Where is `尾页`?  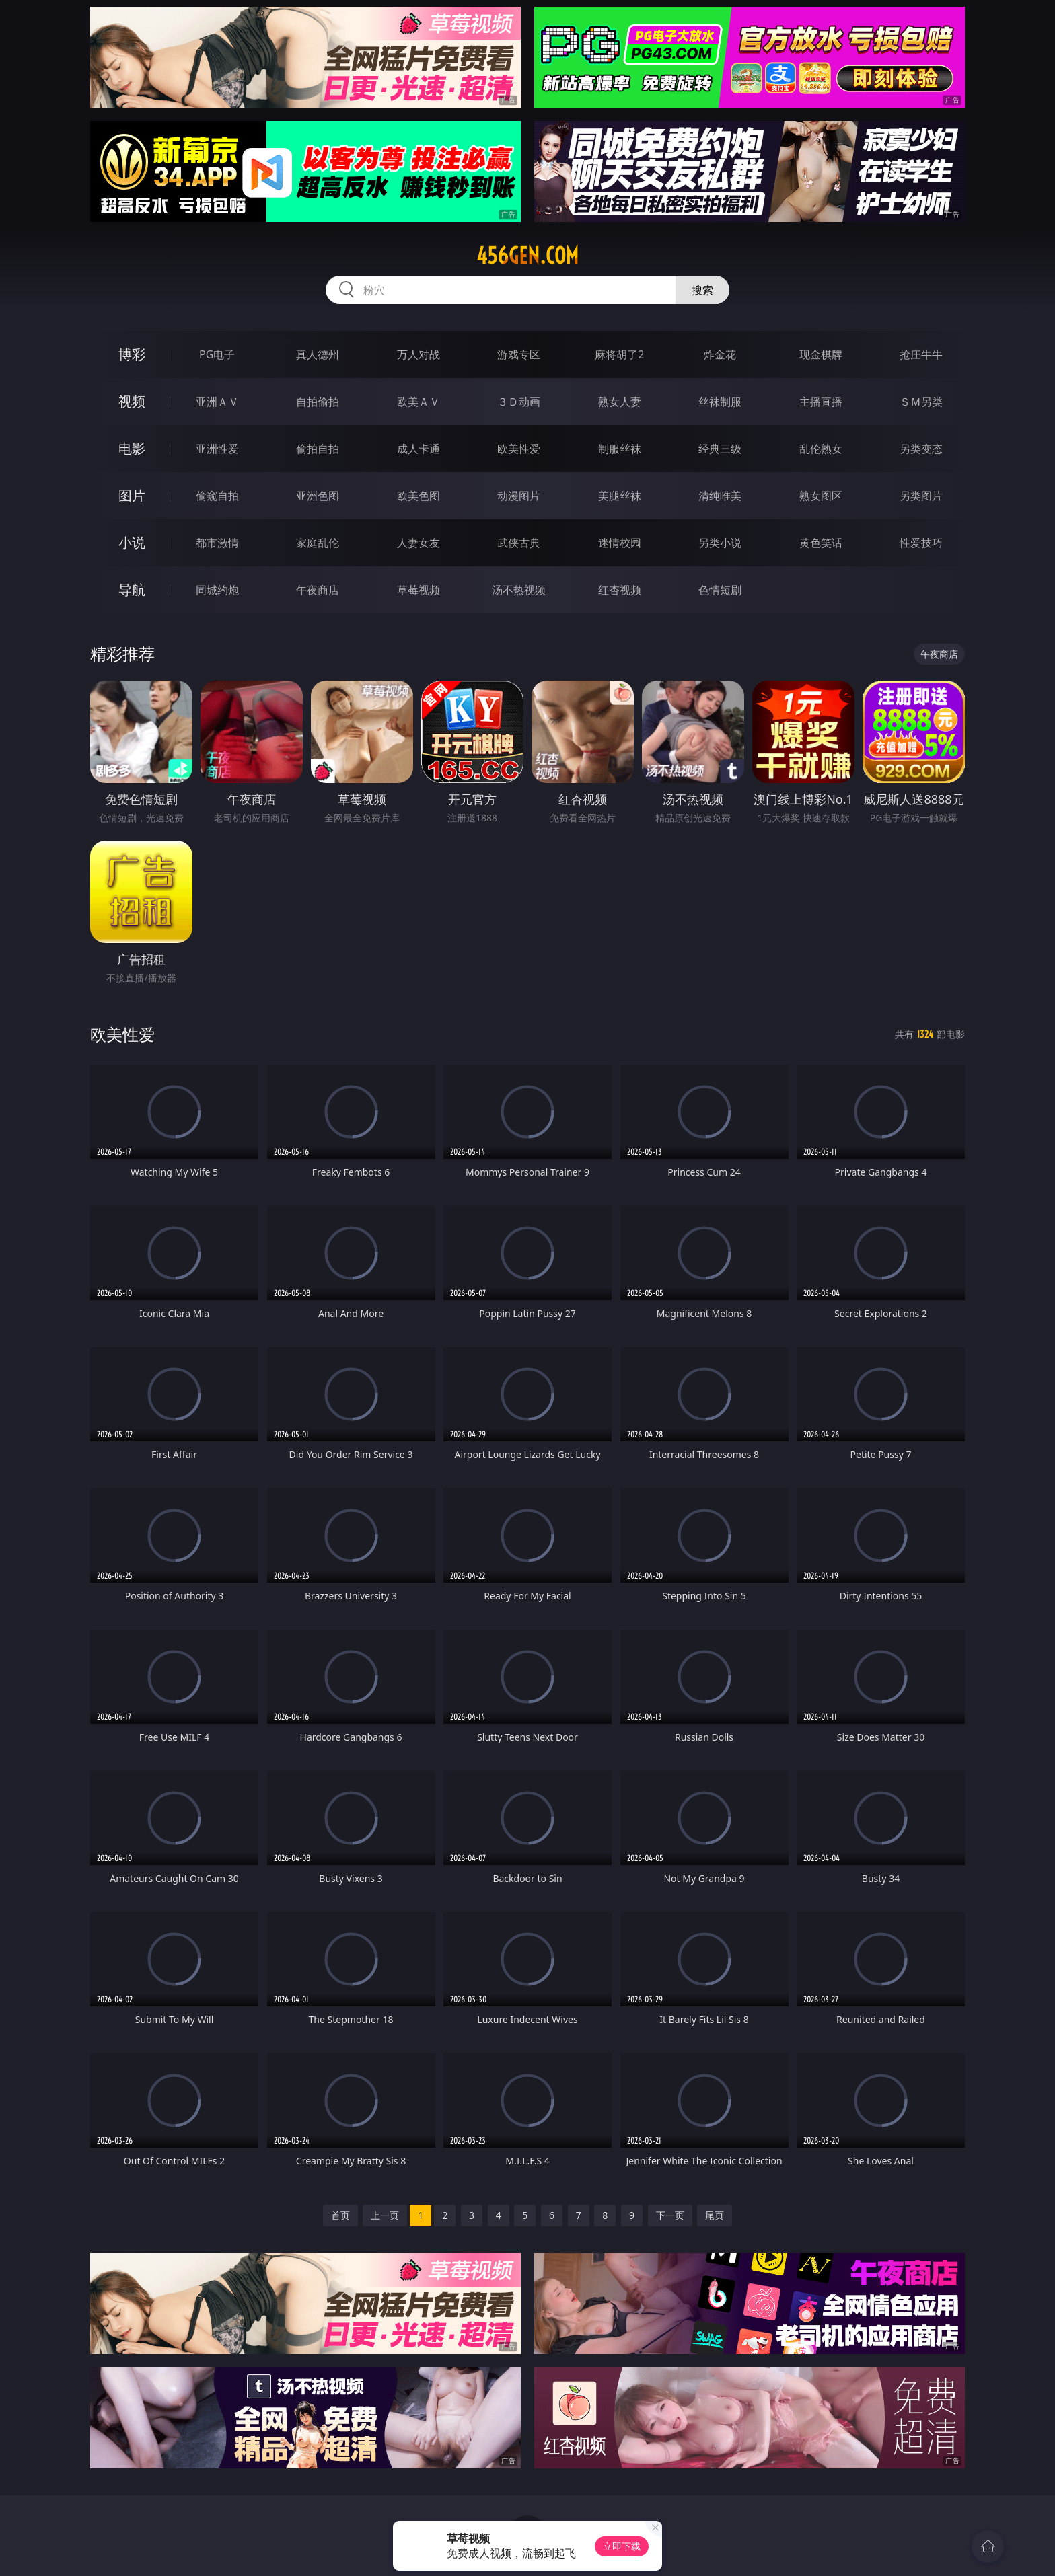 尾页 is located at coordinates (714, 2215).